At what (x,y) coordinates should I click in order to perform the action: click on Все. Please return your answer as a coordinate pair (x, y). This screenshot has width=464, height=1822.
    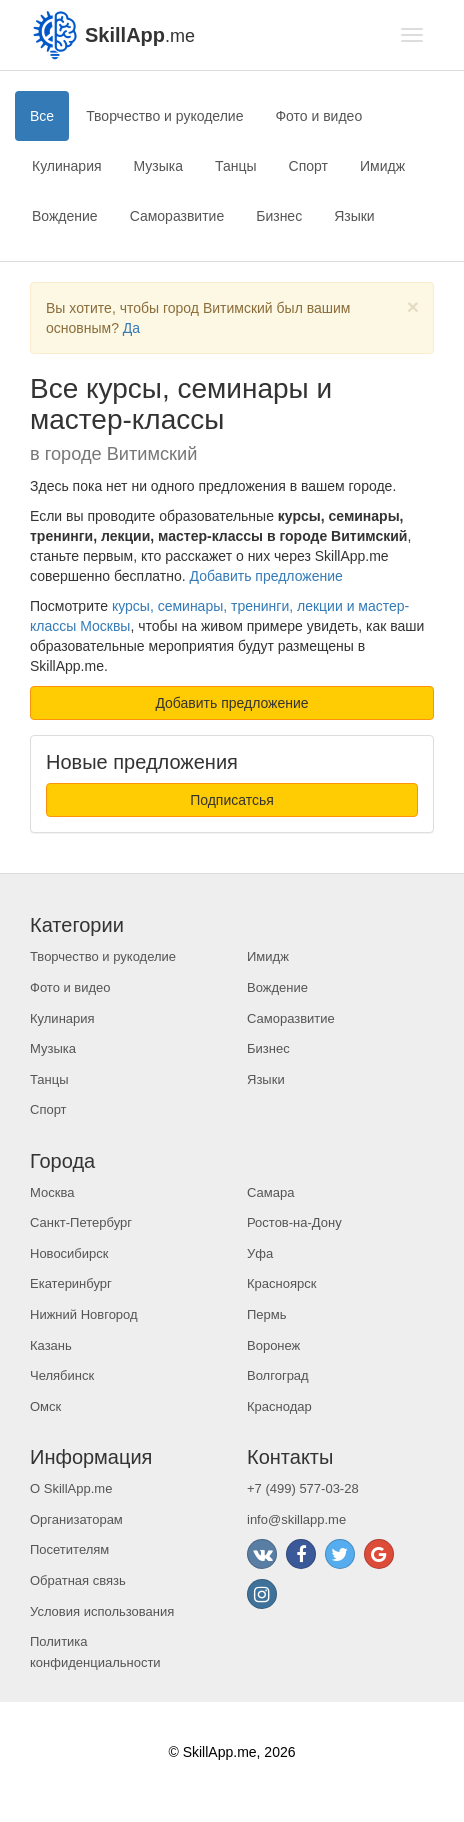
    Looking at the image, I should click on (42, 116).